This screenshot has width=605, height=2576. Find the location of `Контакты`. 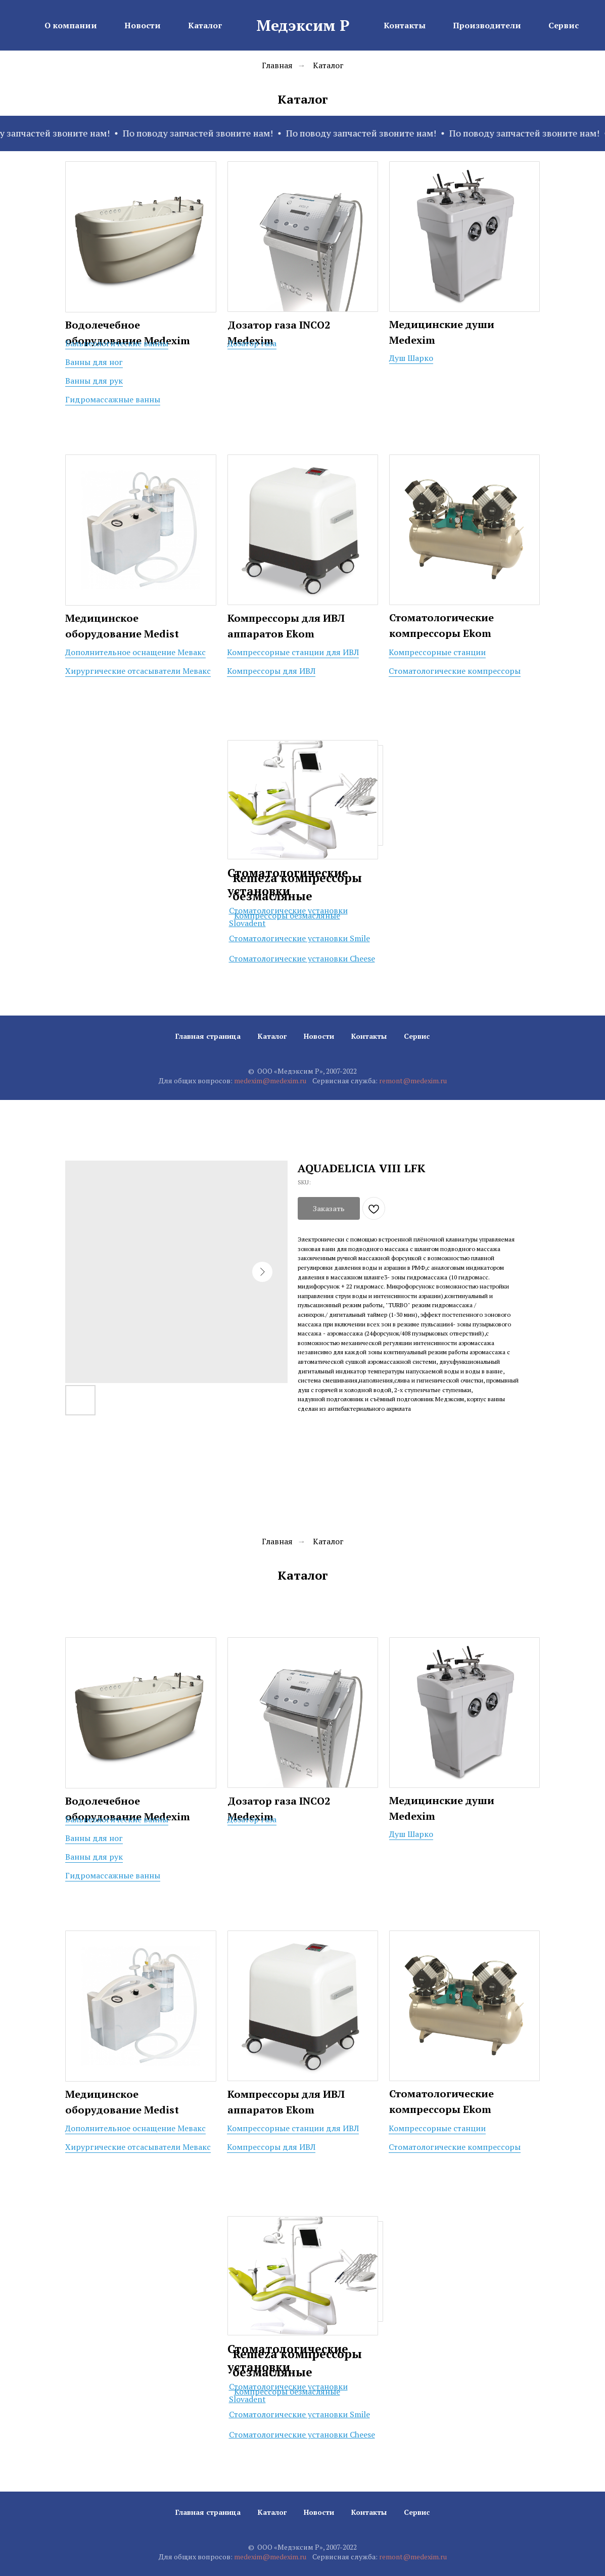

Контакты is located at coordinates (369, 1036).